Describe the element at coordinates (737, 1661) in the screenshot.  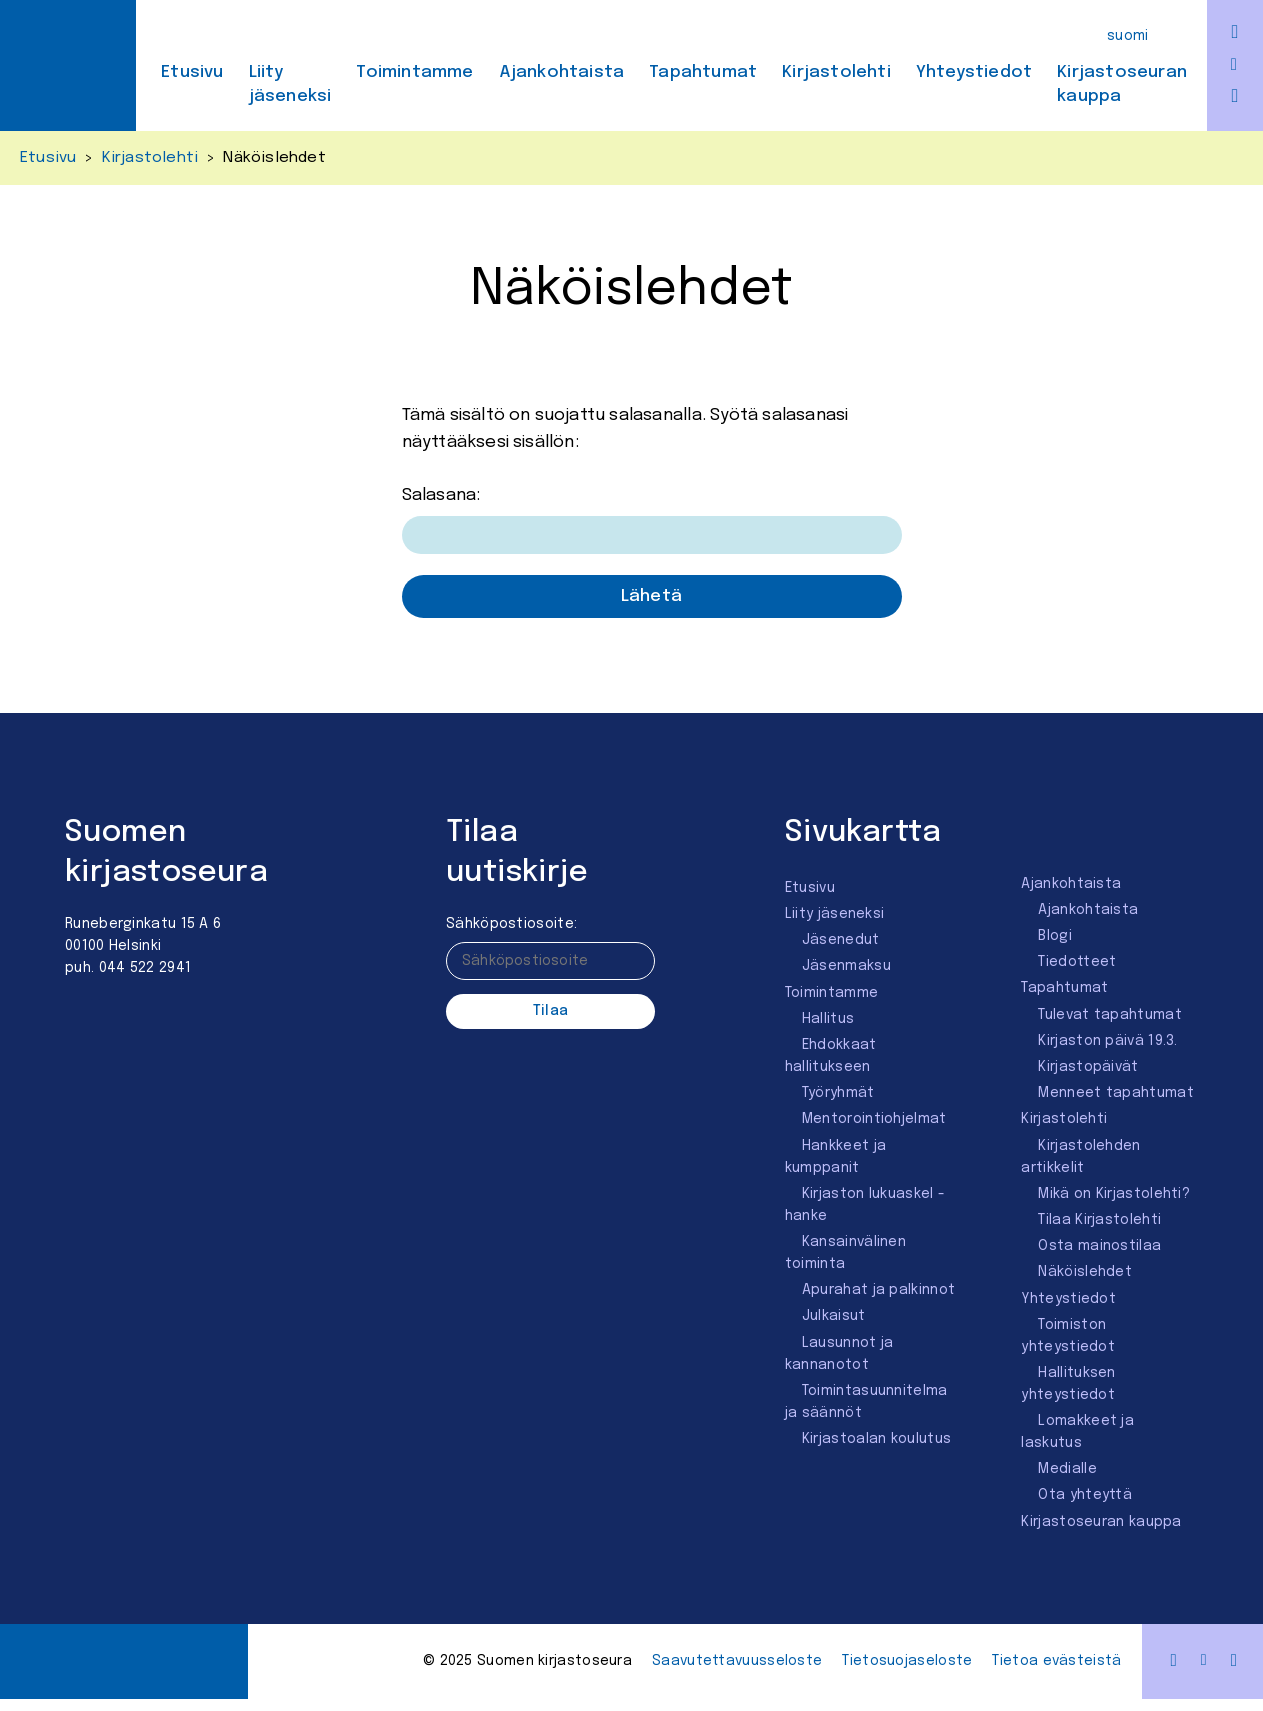
I see `Saavutettavuus­seloste` at that location.